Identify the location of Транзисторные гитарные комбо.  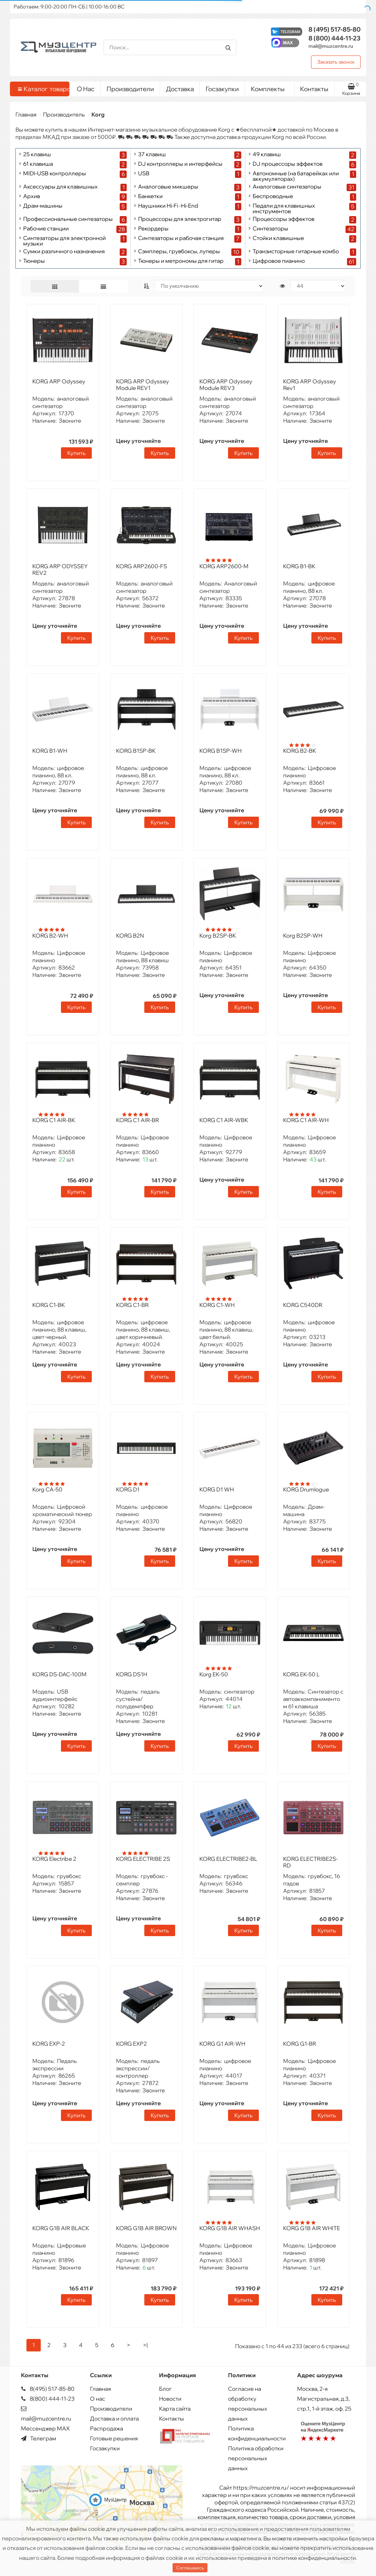
(296, 251).